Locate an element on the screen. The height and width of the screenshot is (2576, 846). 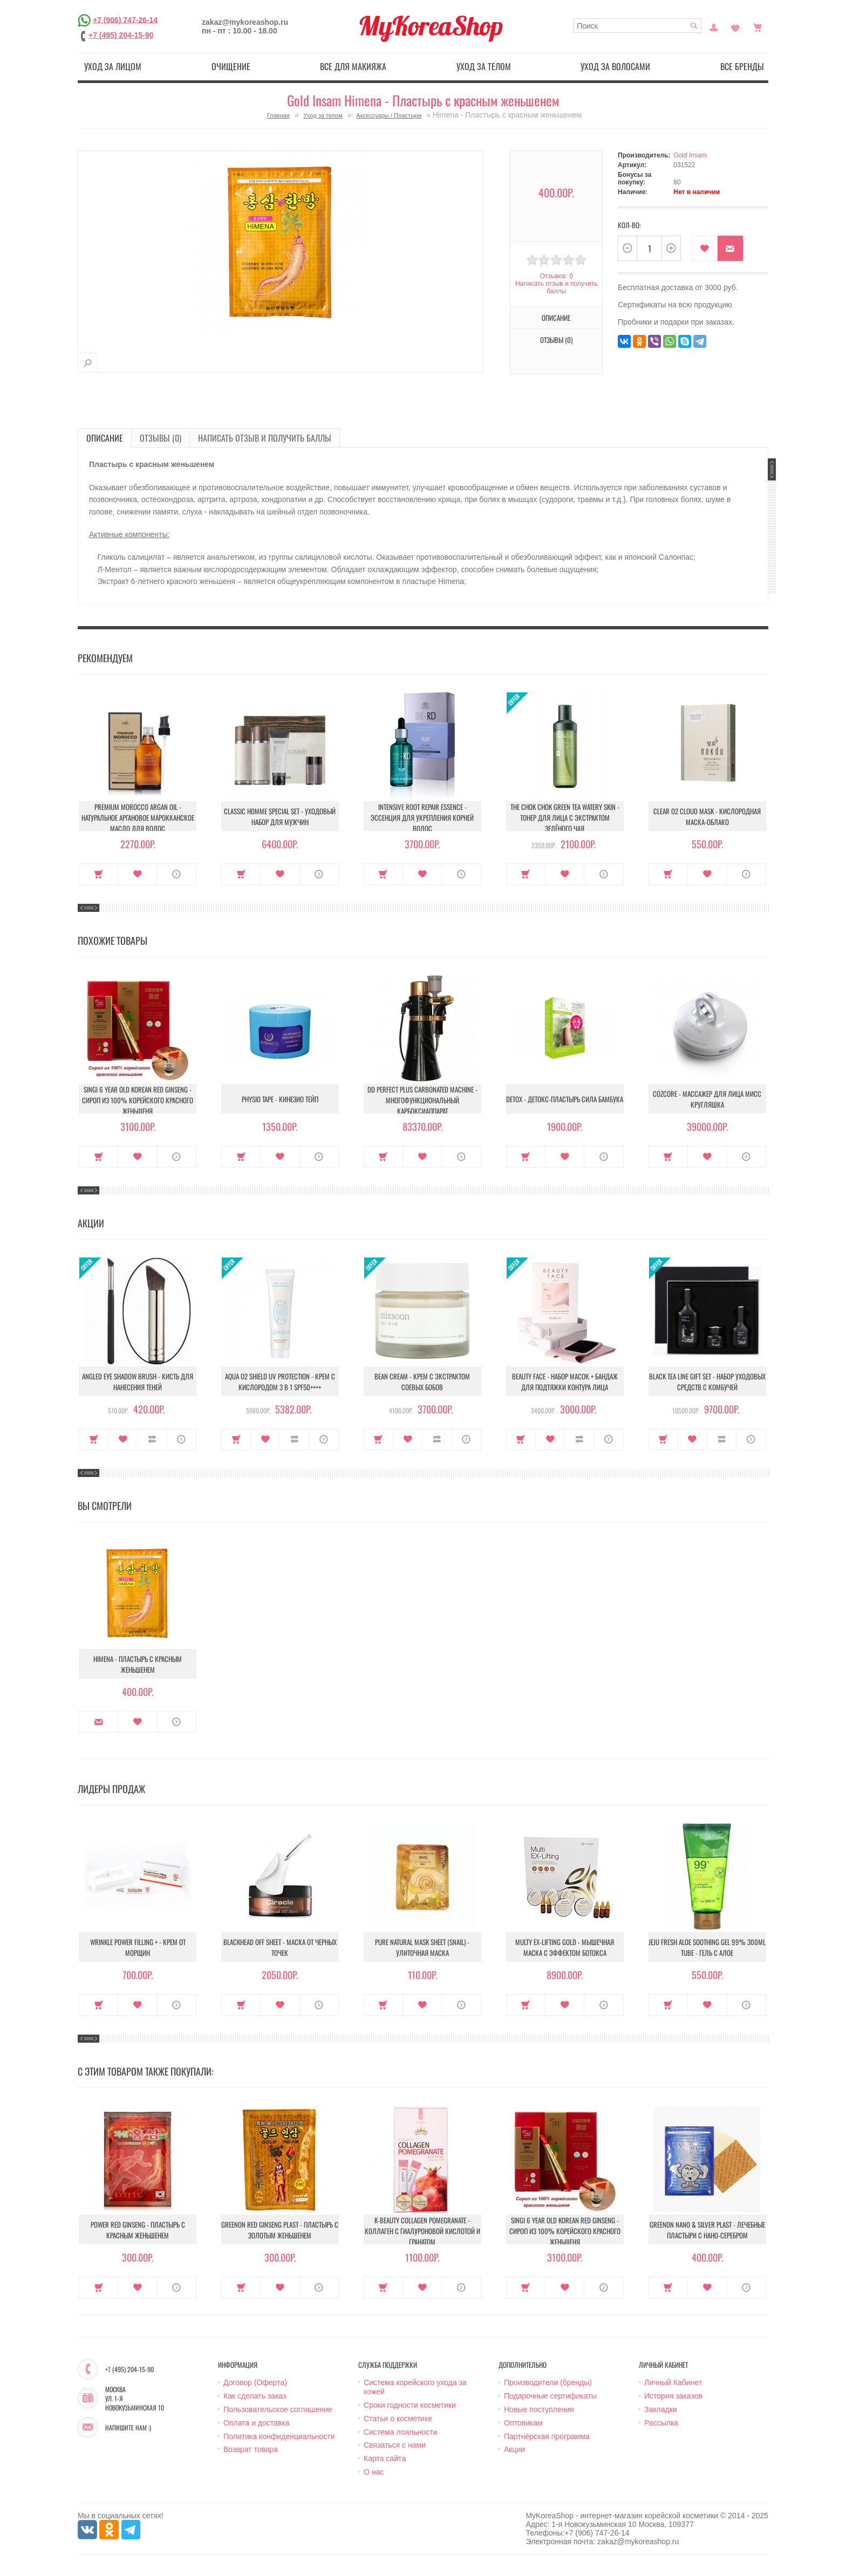
Напишите нам :) is located at coordinates (128, 2427).